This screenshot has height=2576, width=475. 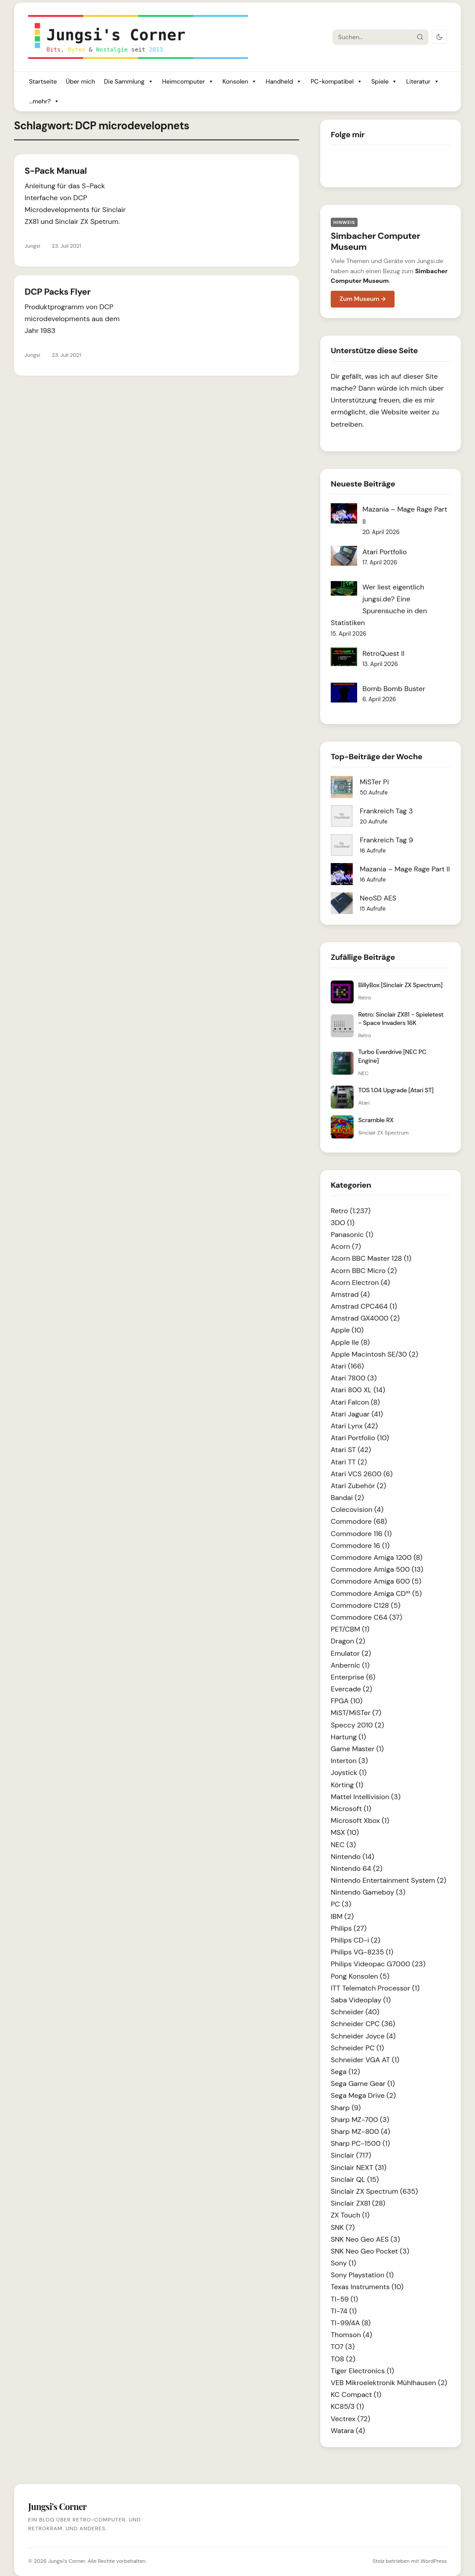 I want to click on Spiele, so click(x=384, y=81).